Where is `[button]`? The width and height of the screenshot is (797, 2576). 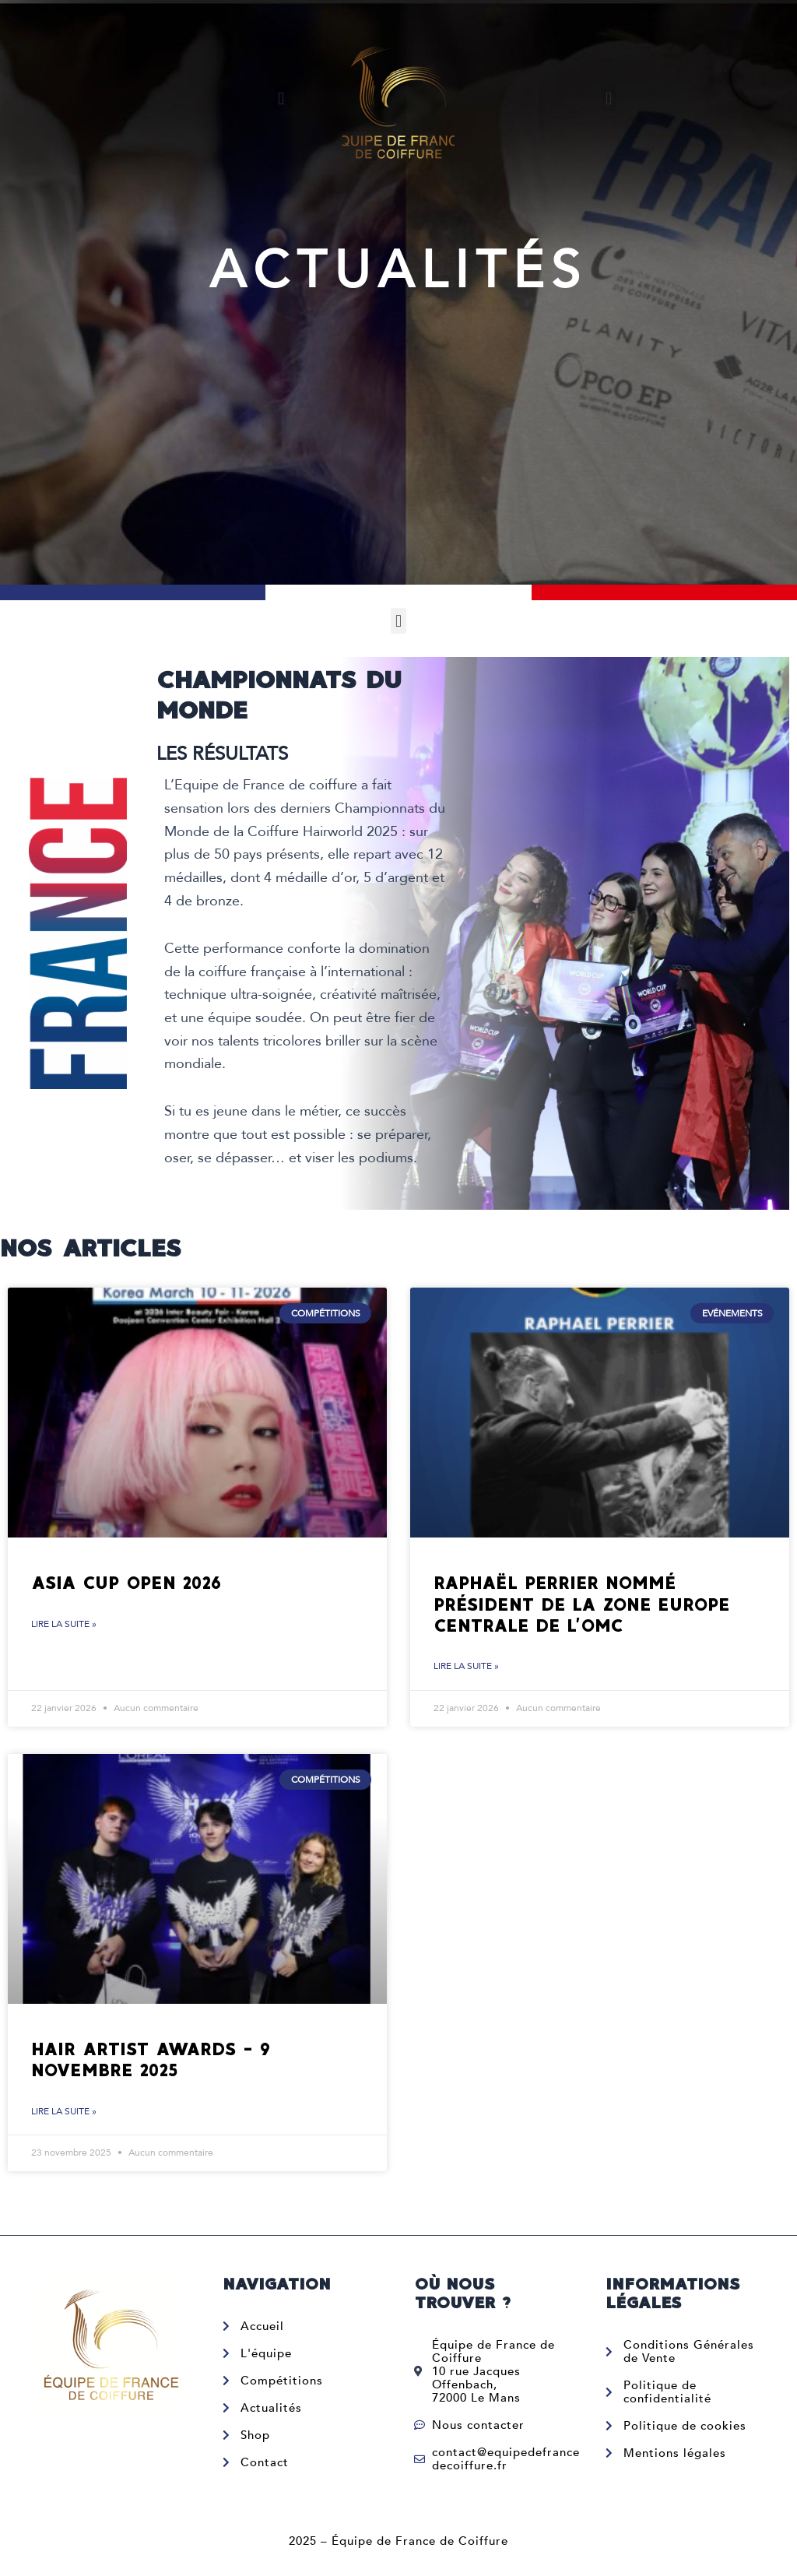
[button] is located at coordinates (281, 98).